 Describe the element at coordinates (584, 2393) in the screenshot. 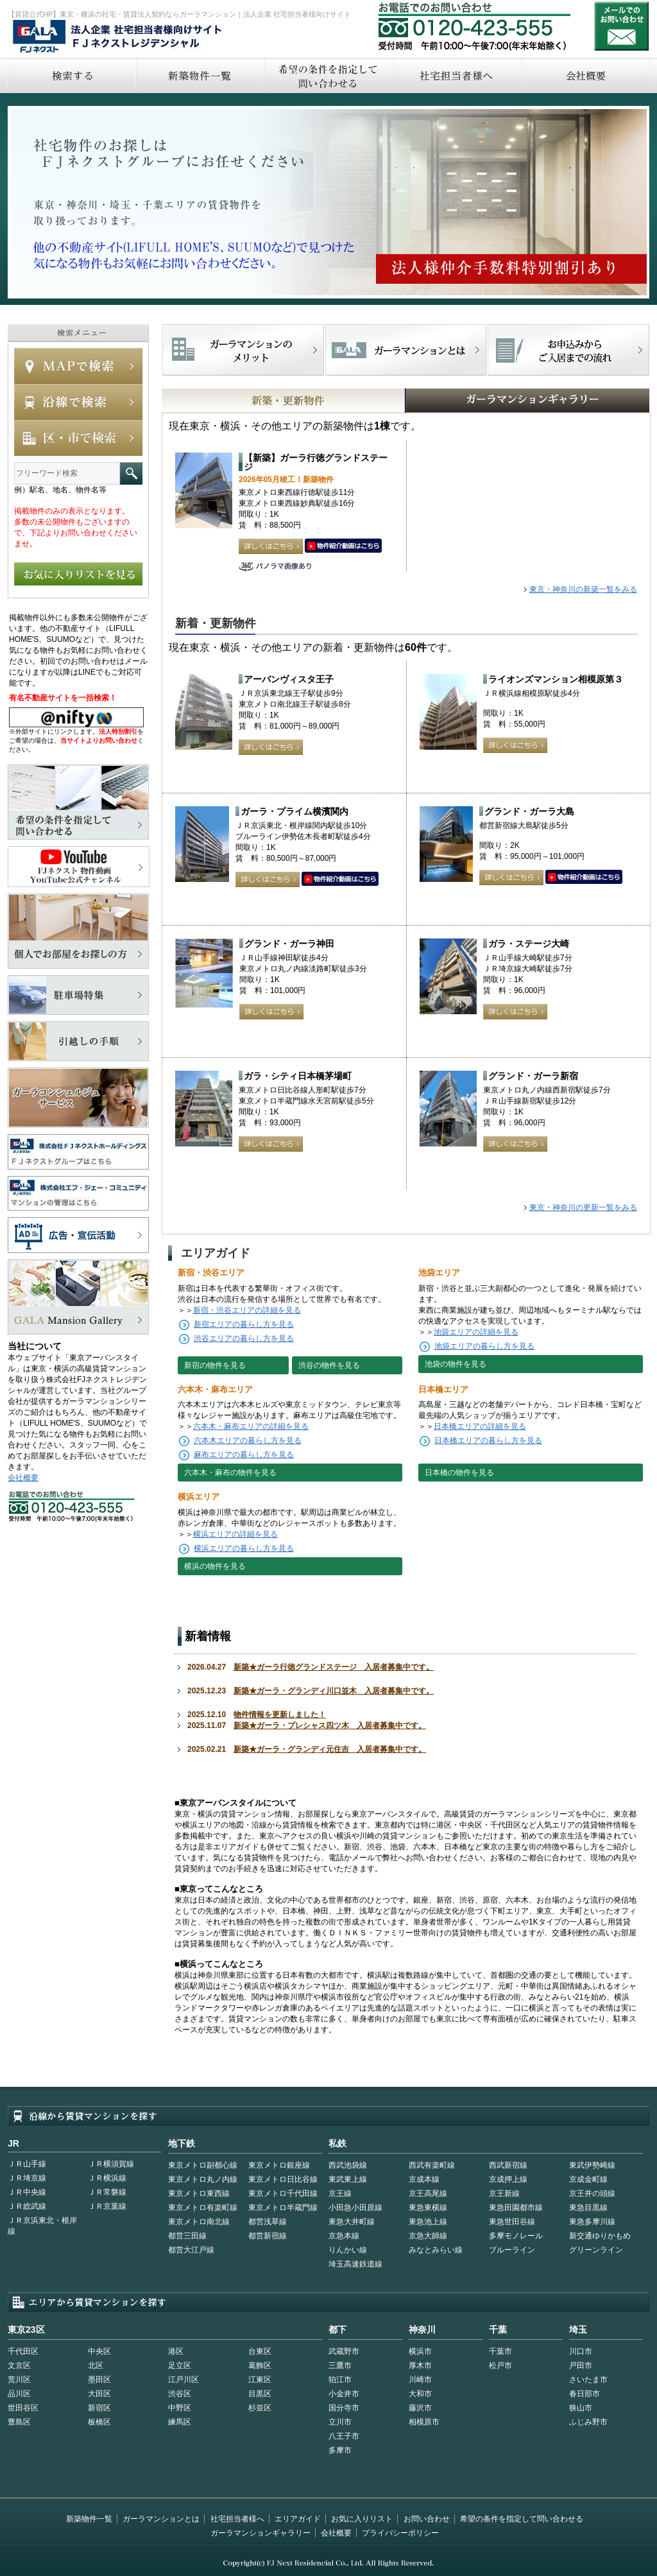

I see `春日部市` at that location.